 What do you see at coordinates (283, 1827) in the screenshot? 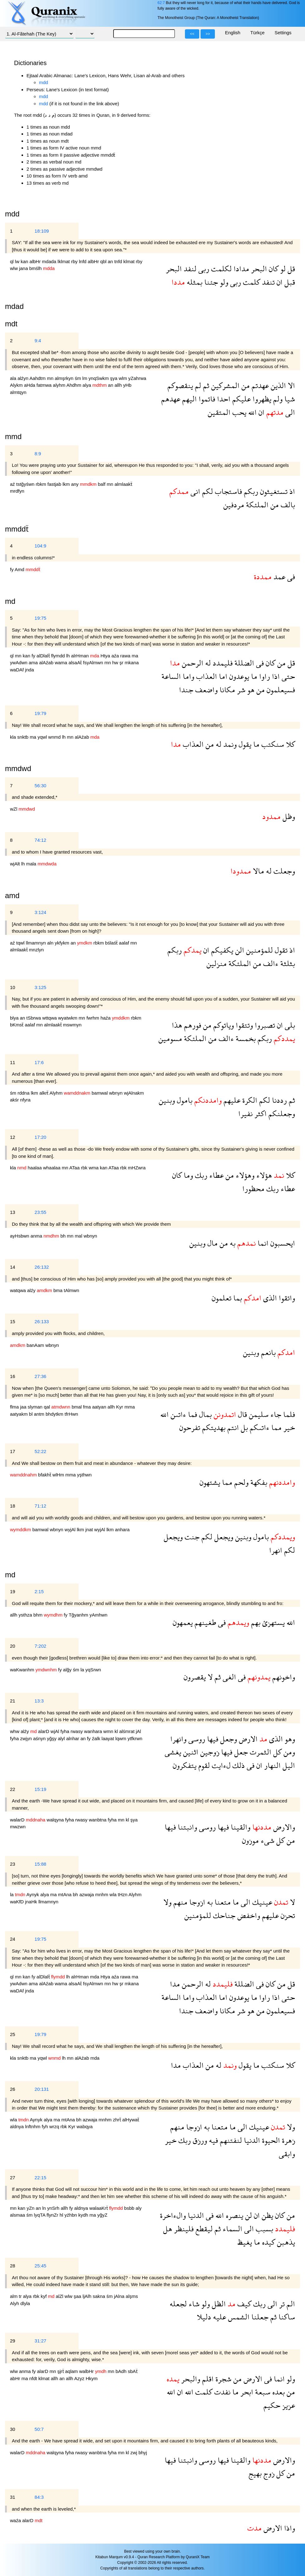
I see `والارض` at bounding box center [283, 1827].